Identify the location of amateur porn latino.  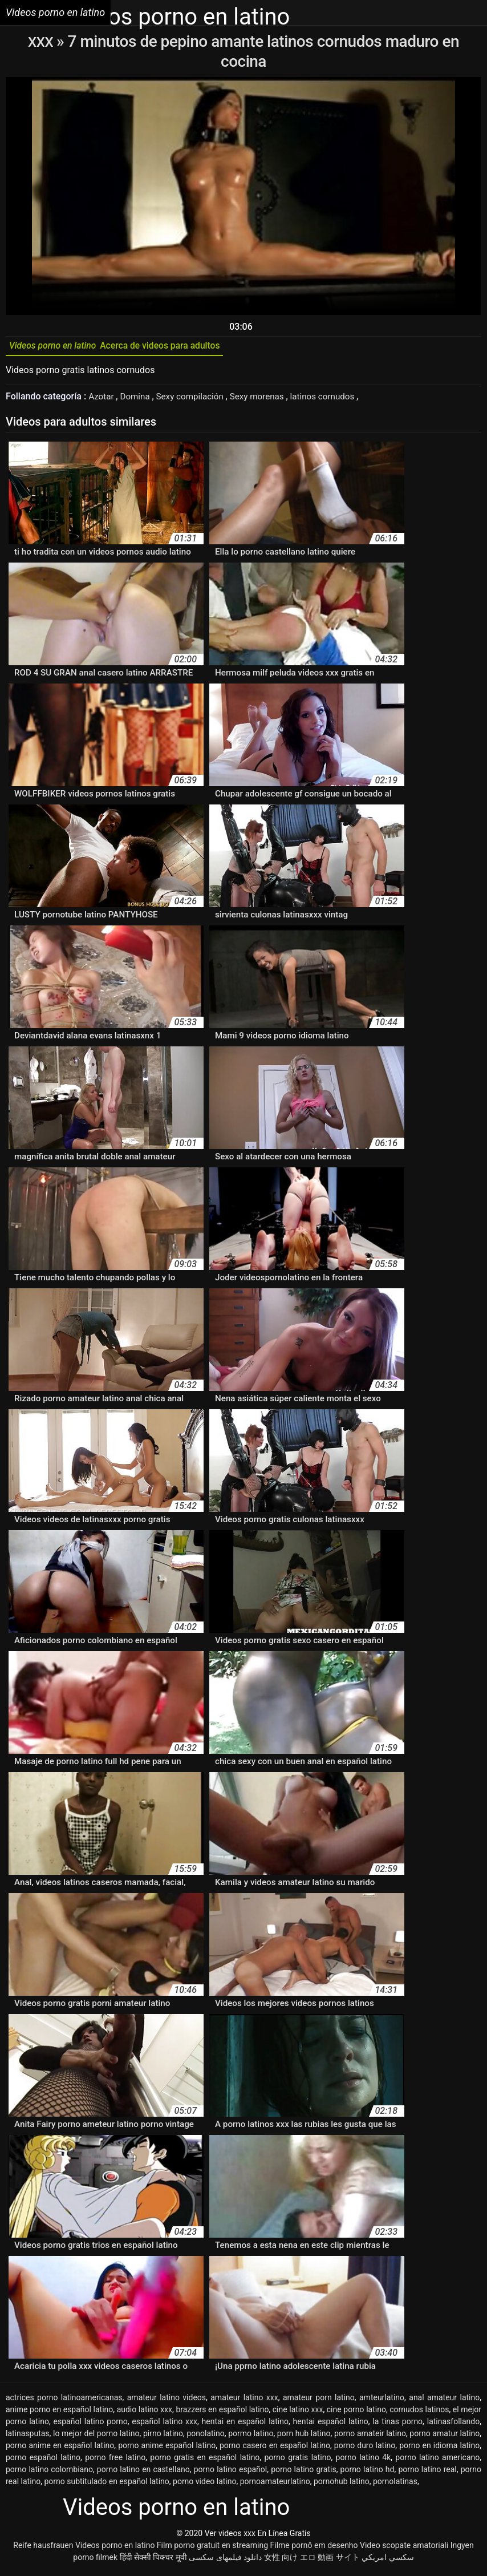
(319, 2401).